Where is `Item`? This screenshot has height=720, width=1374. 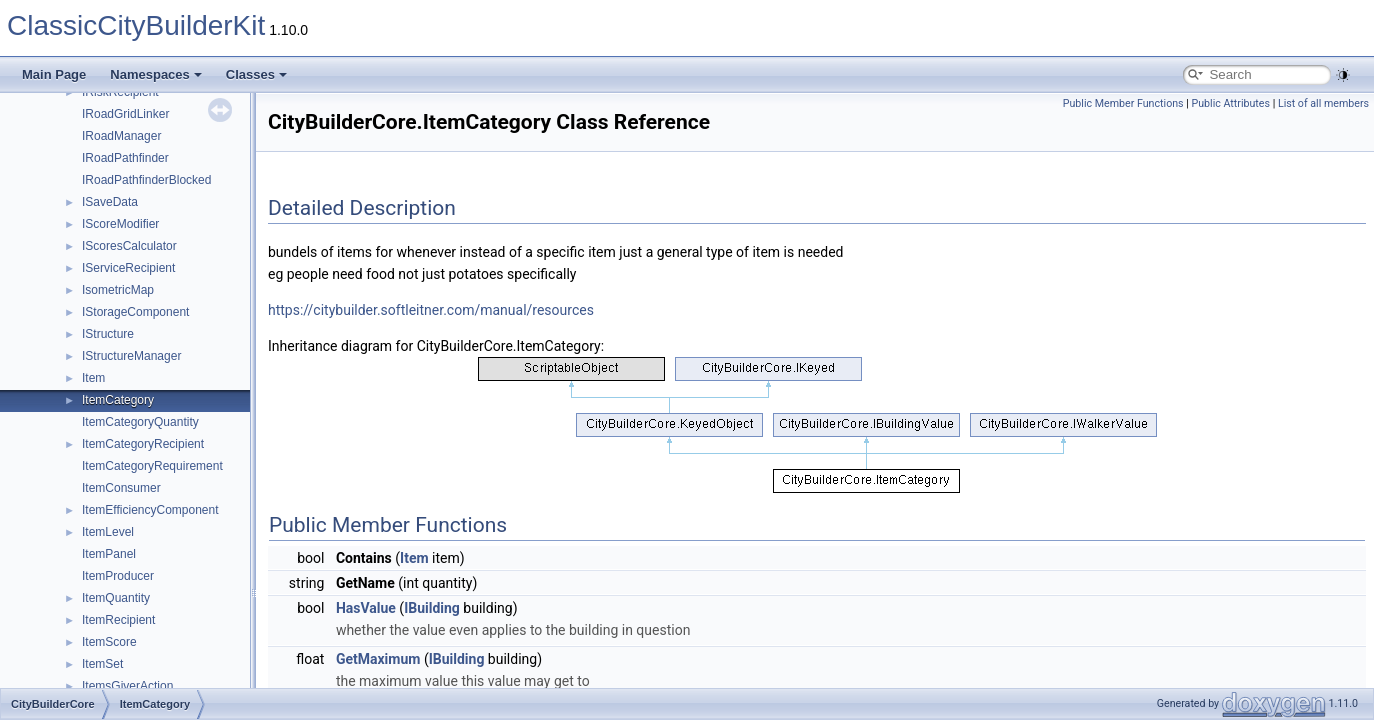 Item is located at coordinates (93, 378).